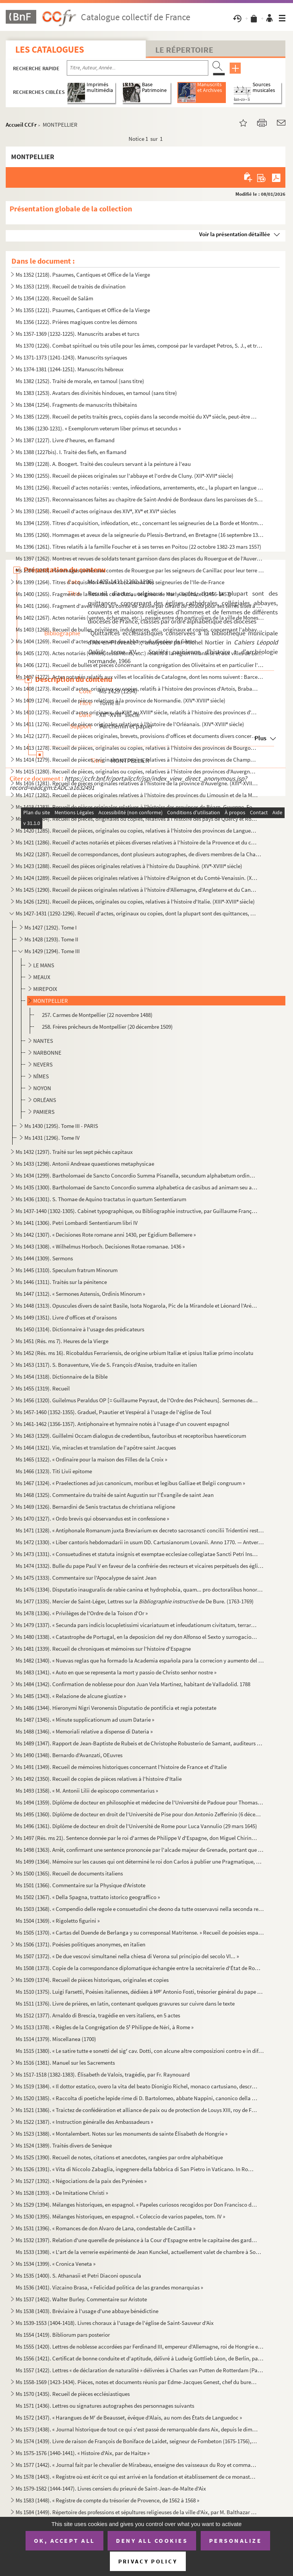 The width and height of the screenshot is (293, 2576). I want to click on Ms 1538 (1403). Bréviaire à l'usage d'une abbaye bénédictine, so click(87, 2311).